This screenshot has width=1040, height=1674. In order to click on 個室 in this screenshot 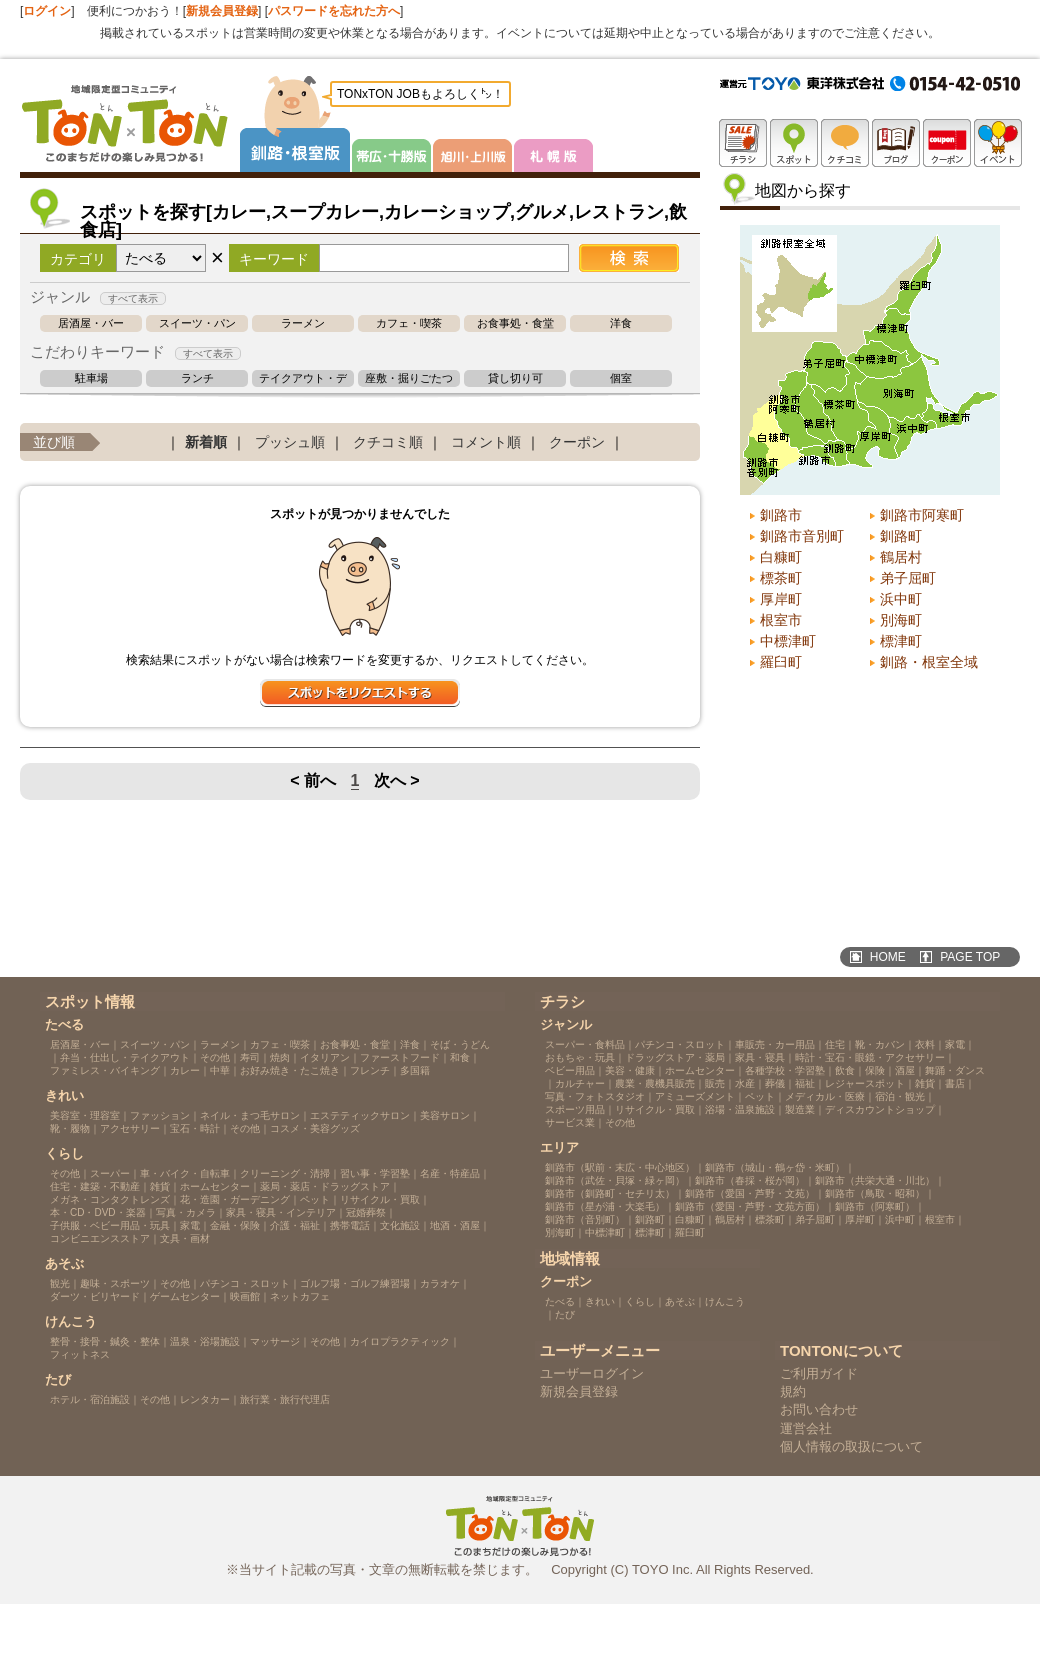, I will do `click(621, 378)`.